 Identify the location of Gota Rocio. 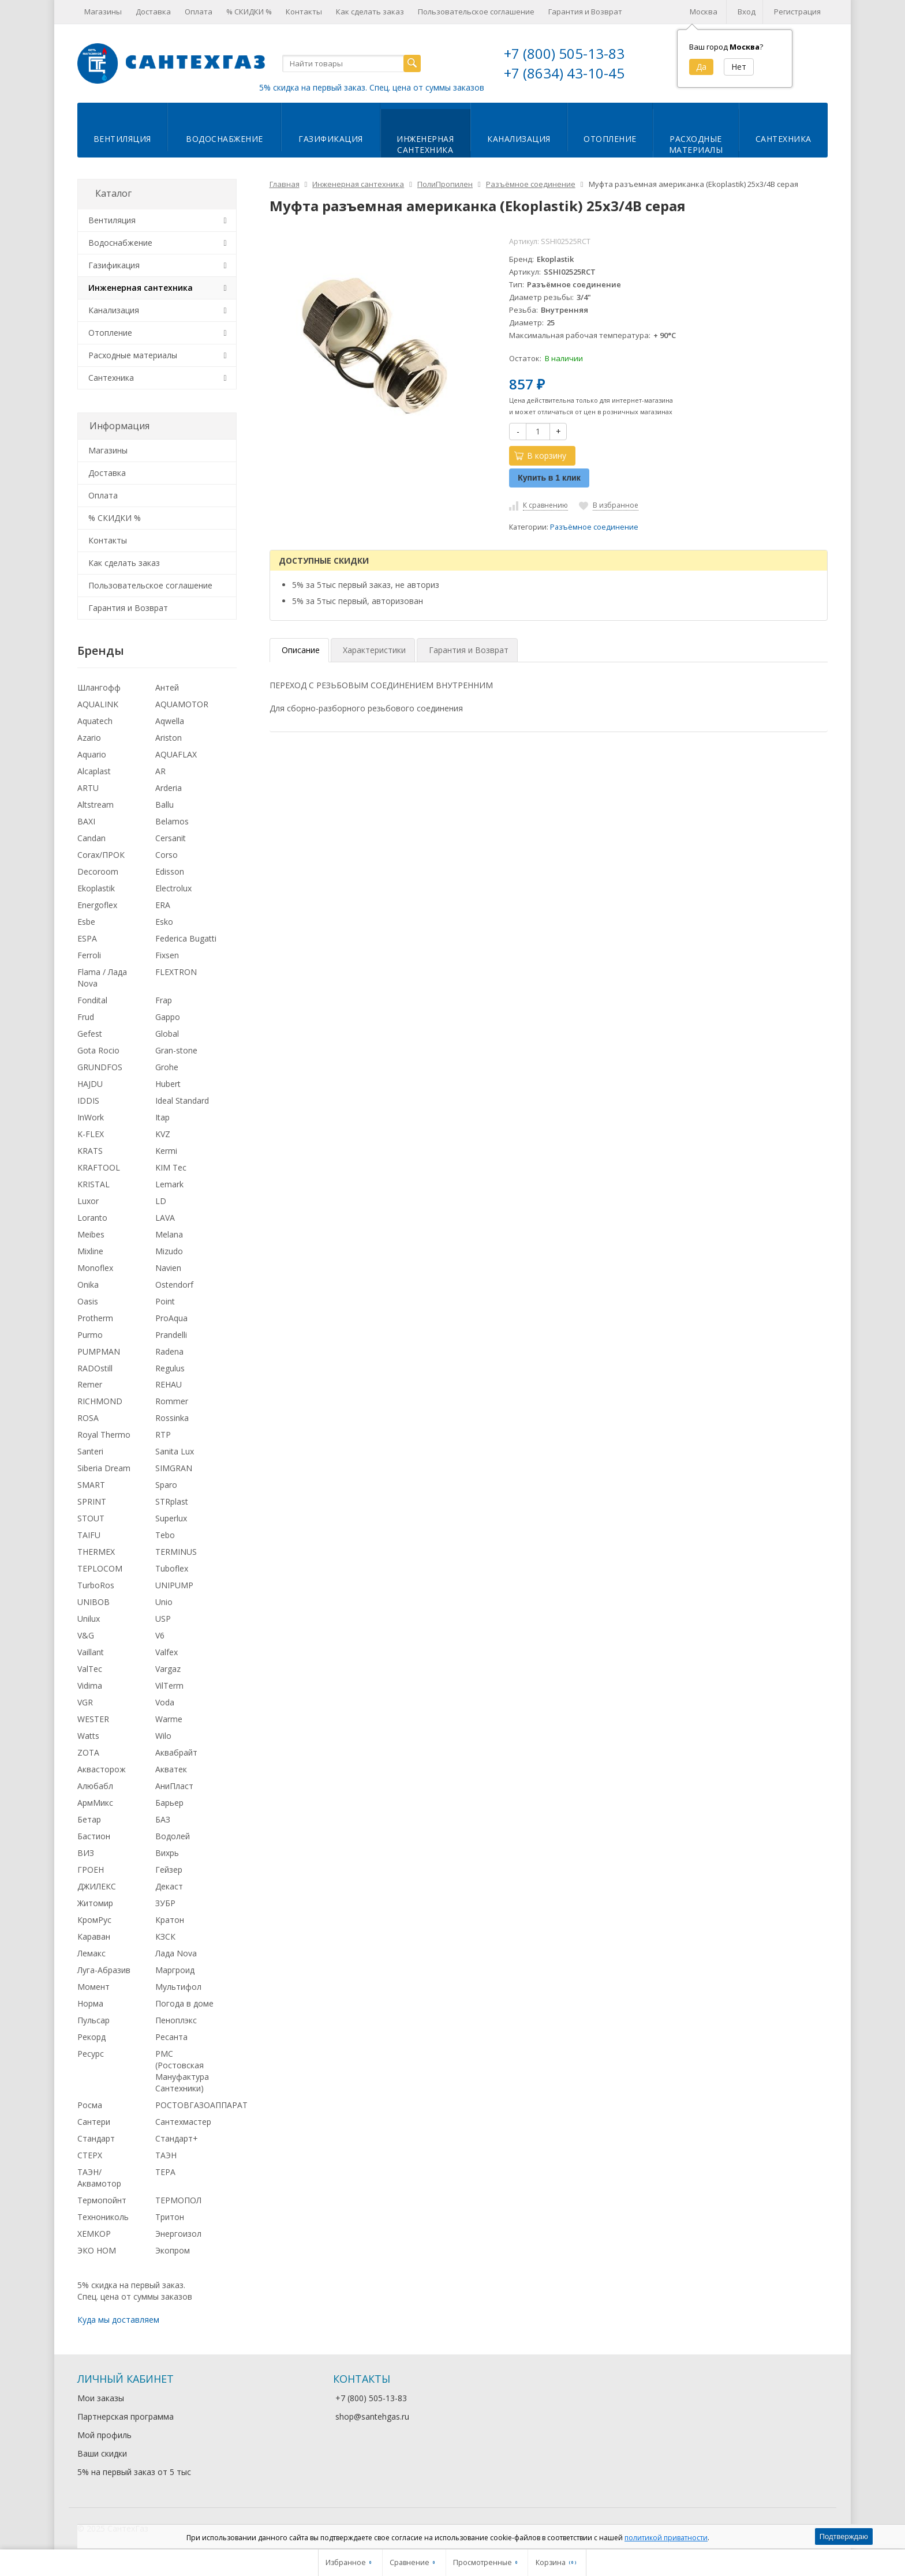
(98, 1050).